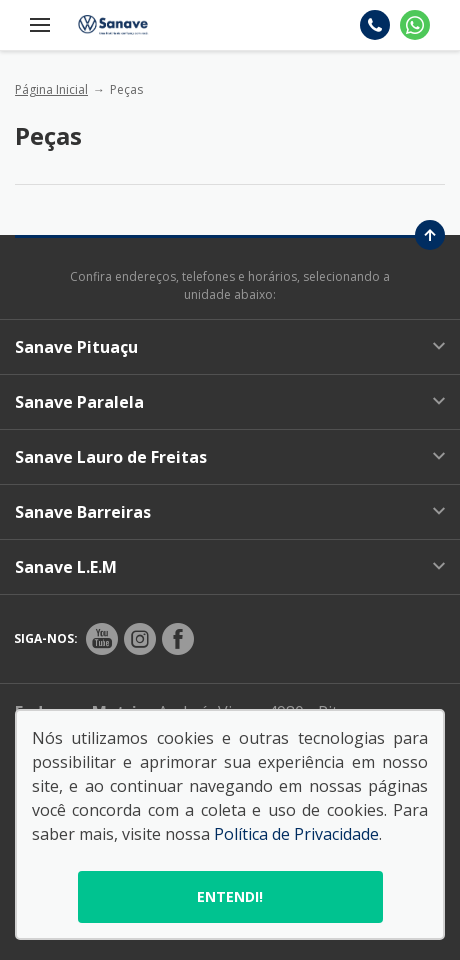 The width and height of the screenshot is (460, 960). I want to click on [Whatsapp], so click(415, 25).